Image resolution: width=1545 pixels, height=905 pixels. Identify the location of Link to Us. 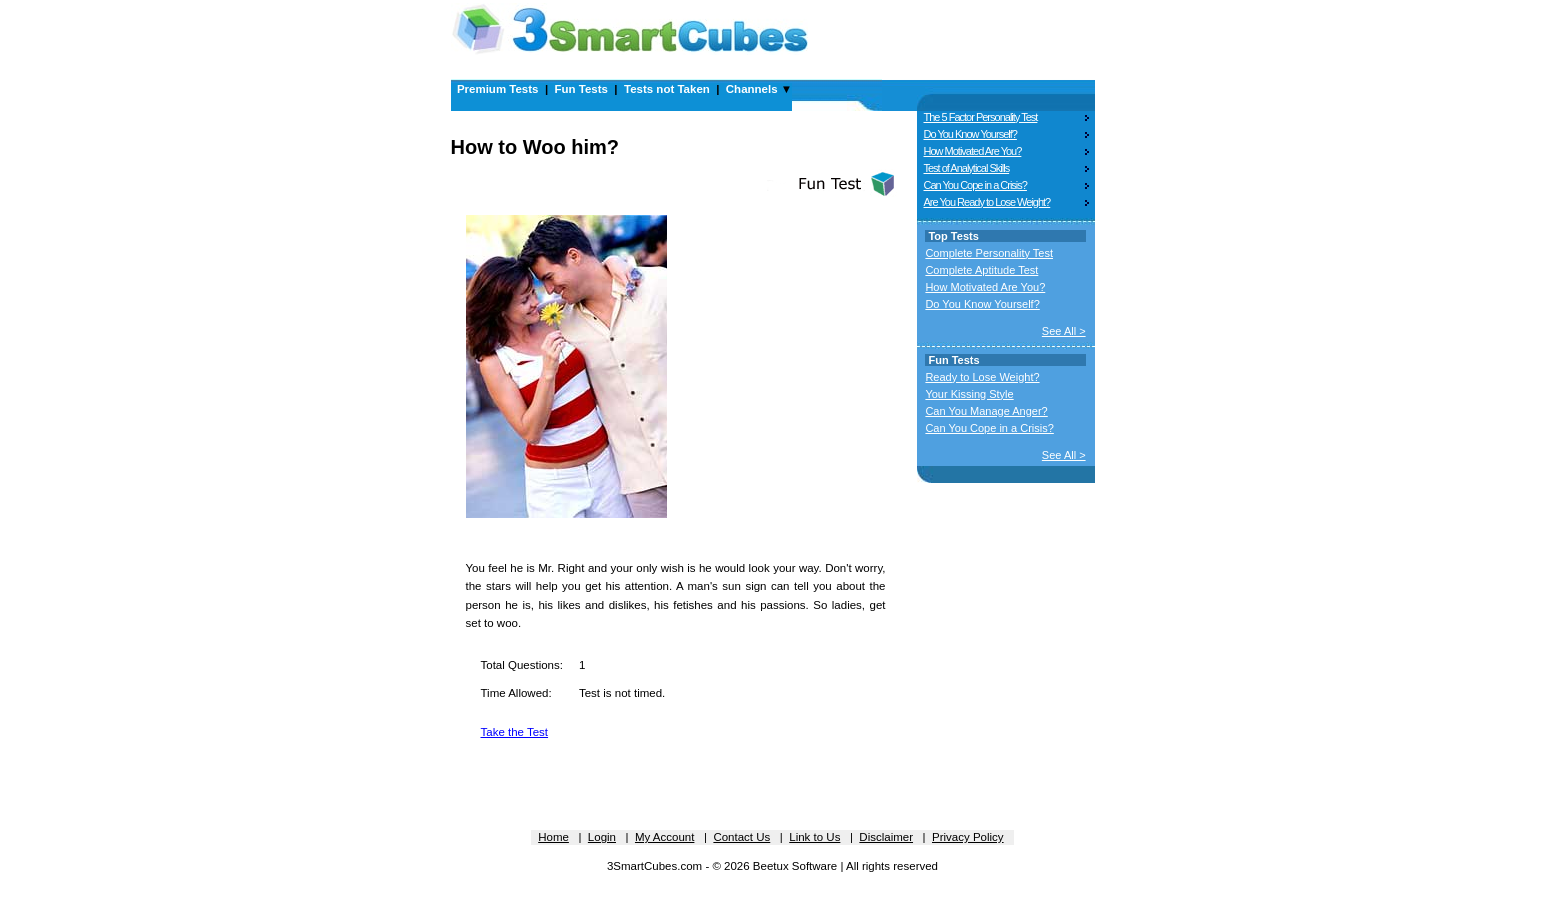
(814, 837).